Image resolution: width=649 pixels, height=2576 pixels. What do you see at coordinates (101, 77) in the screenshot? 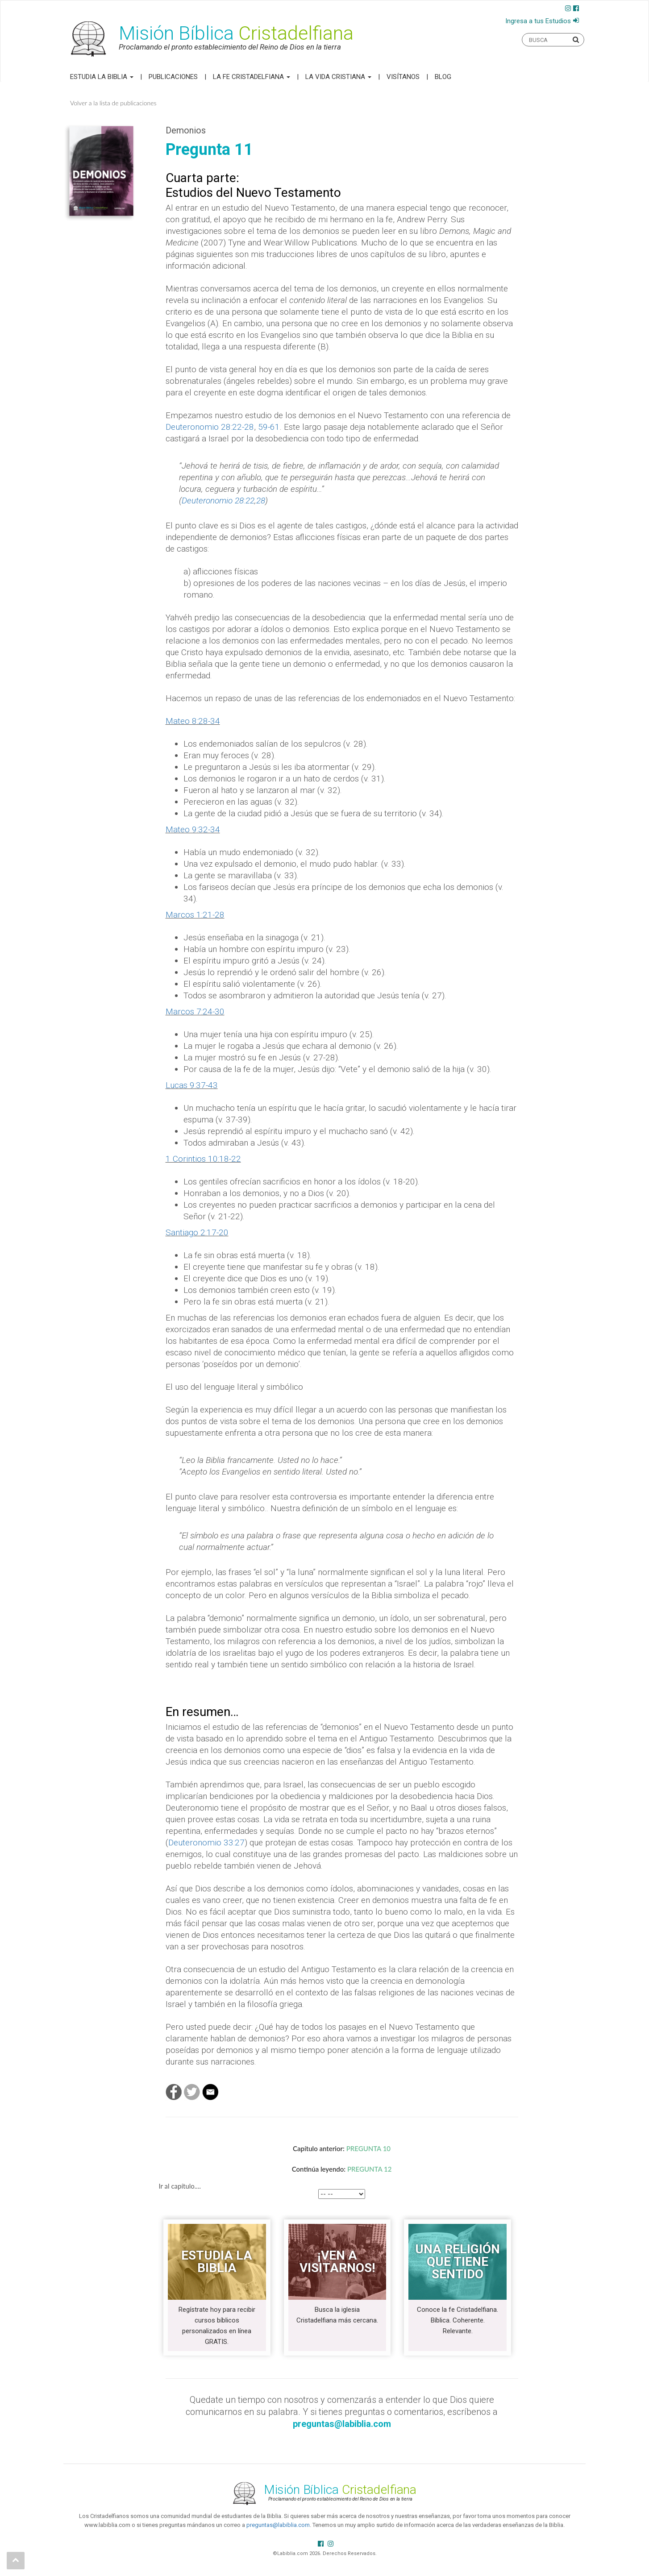
I see `Estudia la Biblia` at bounding box center [101, 77].